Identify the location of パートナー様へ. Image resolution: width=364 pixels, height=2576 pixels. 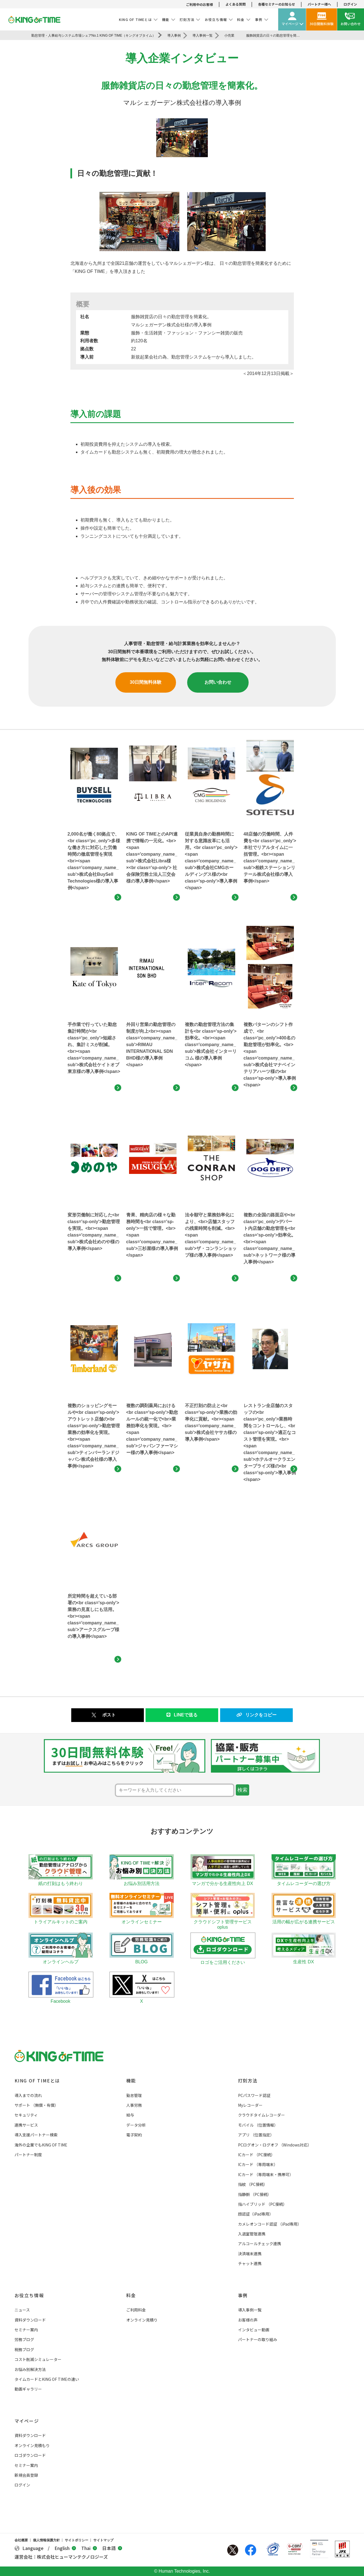
(319, 4).